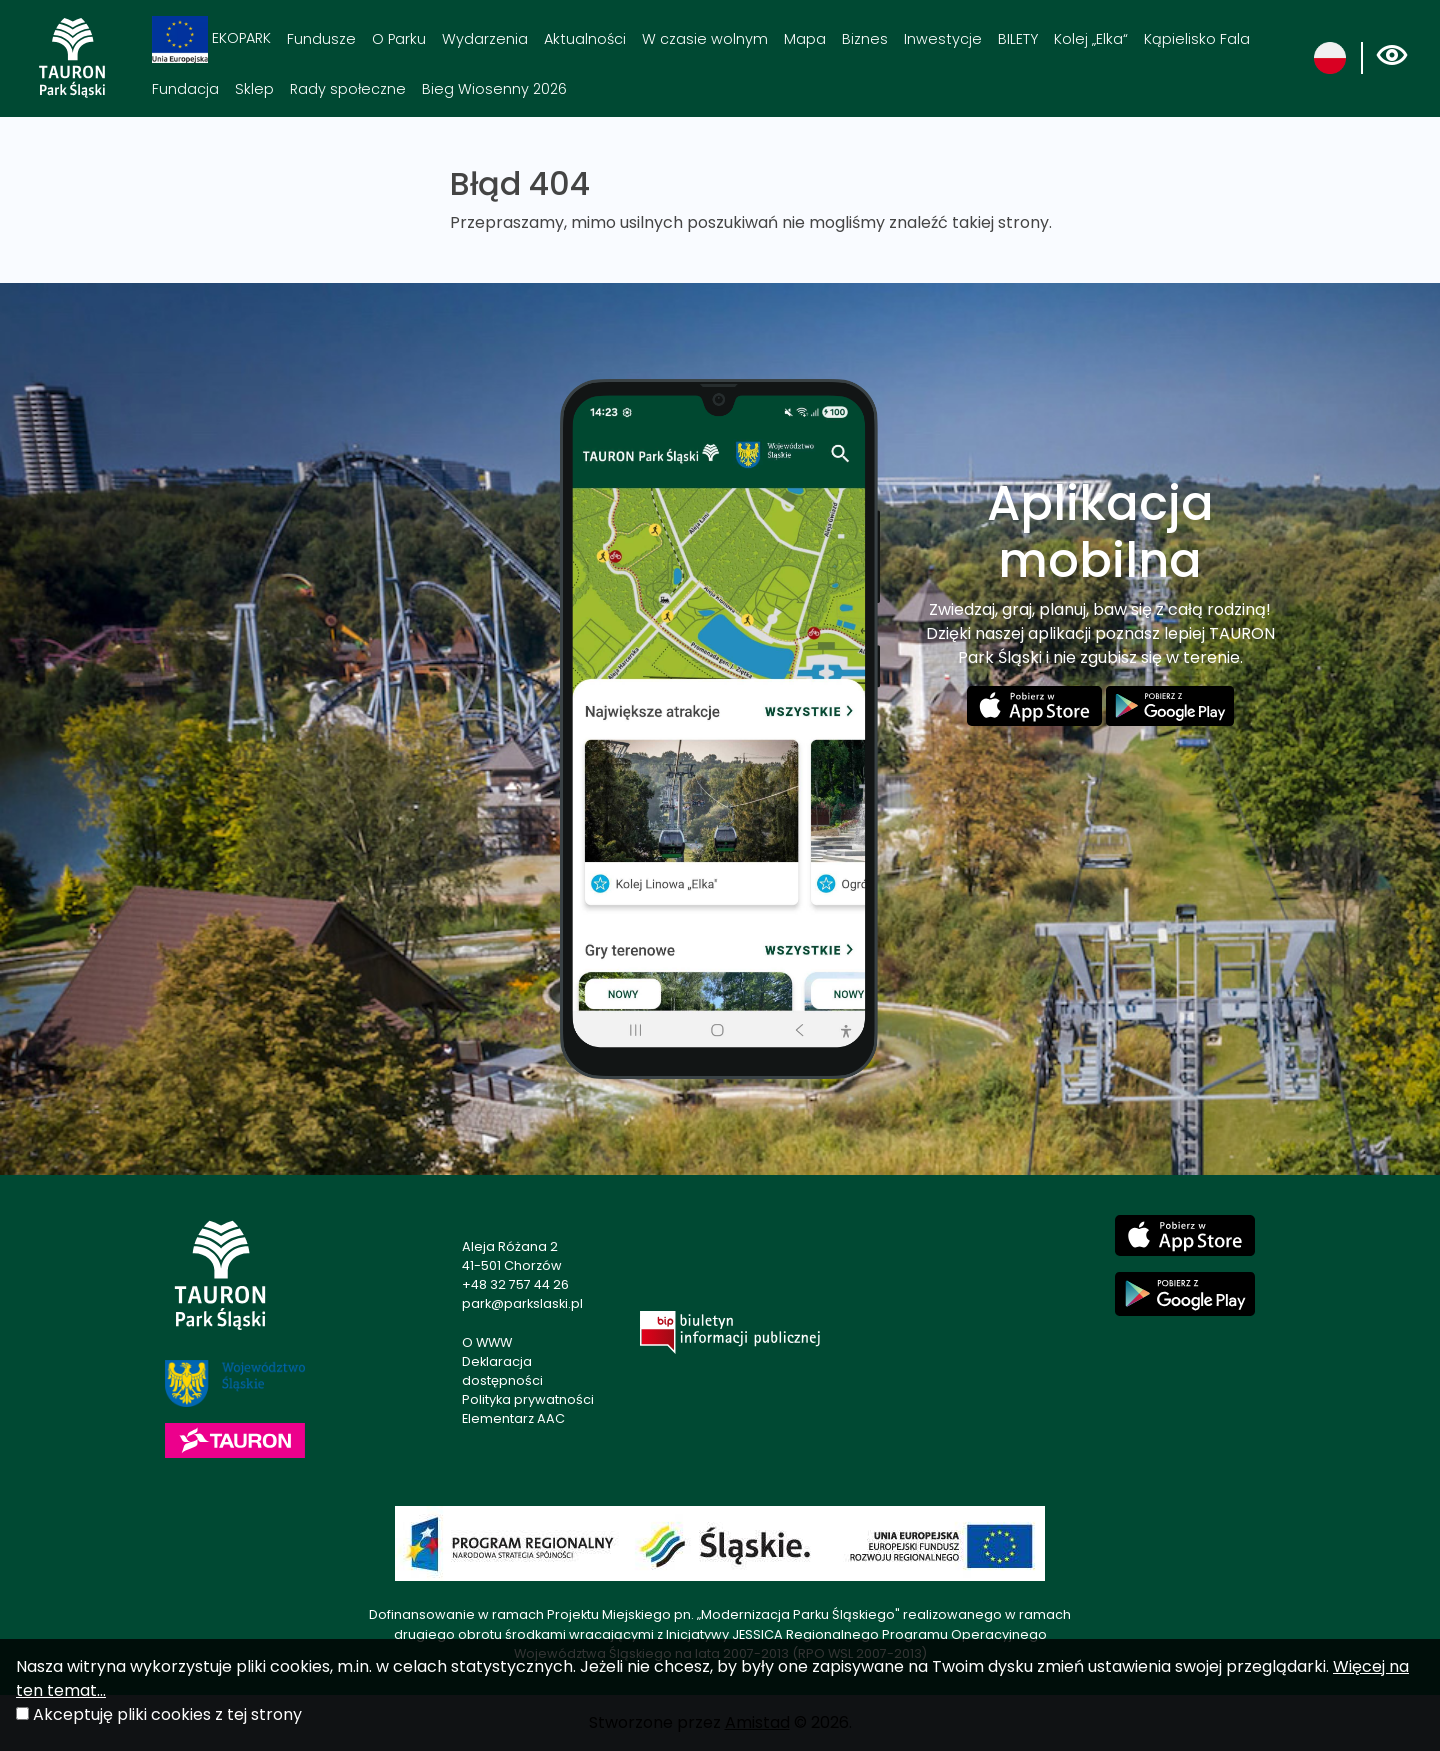 The image size is (1440, 1751). What do you see at coordinates (865, 39) in the screenshot?
I see `Biznes` at bounding box center [865, 39].